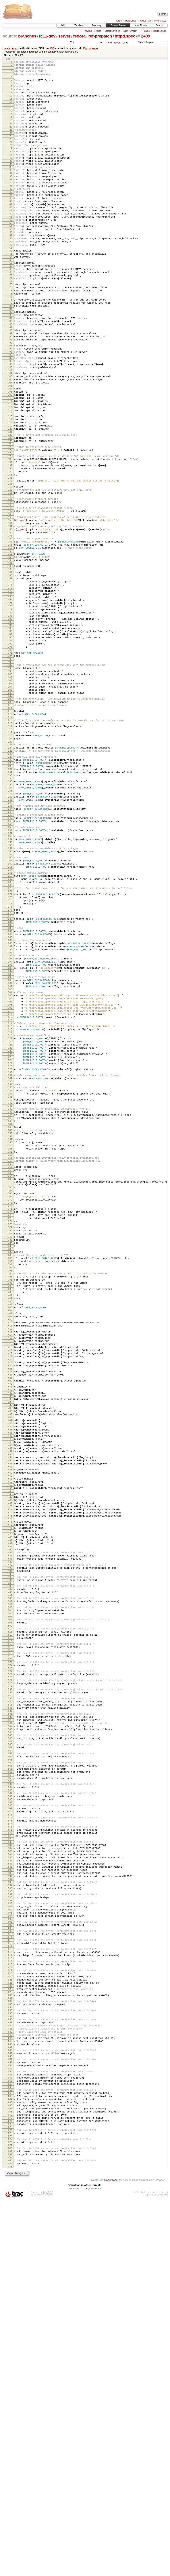 The height and width of the screenshot is (2576, 170). What do you see at coordinates (10, 1593) in the screenshot?
I see `421` at bounding box center [10, 1593].